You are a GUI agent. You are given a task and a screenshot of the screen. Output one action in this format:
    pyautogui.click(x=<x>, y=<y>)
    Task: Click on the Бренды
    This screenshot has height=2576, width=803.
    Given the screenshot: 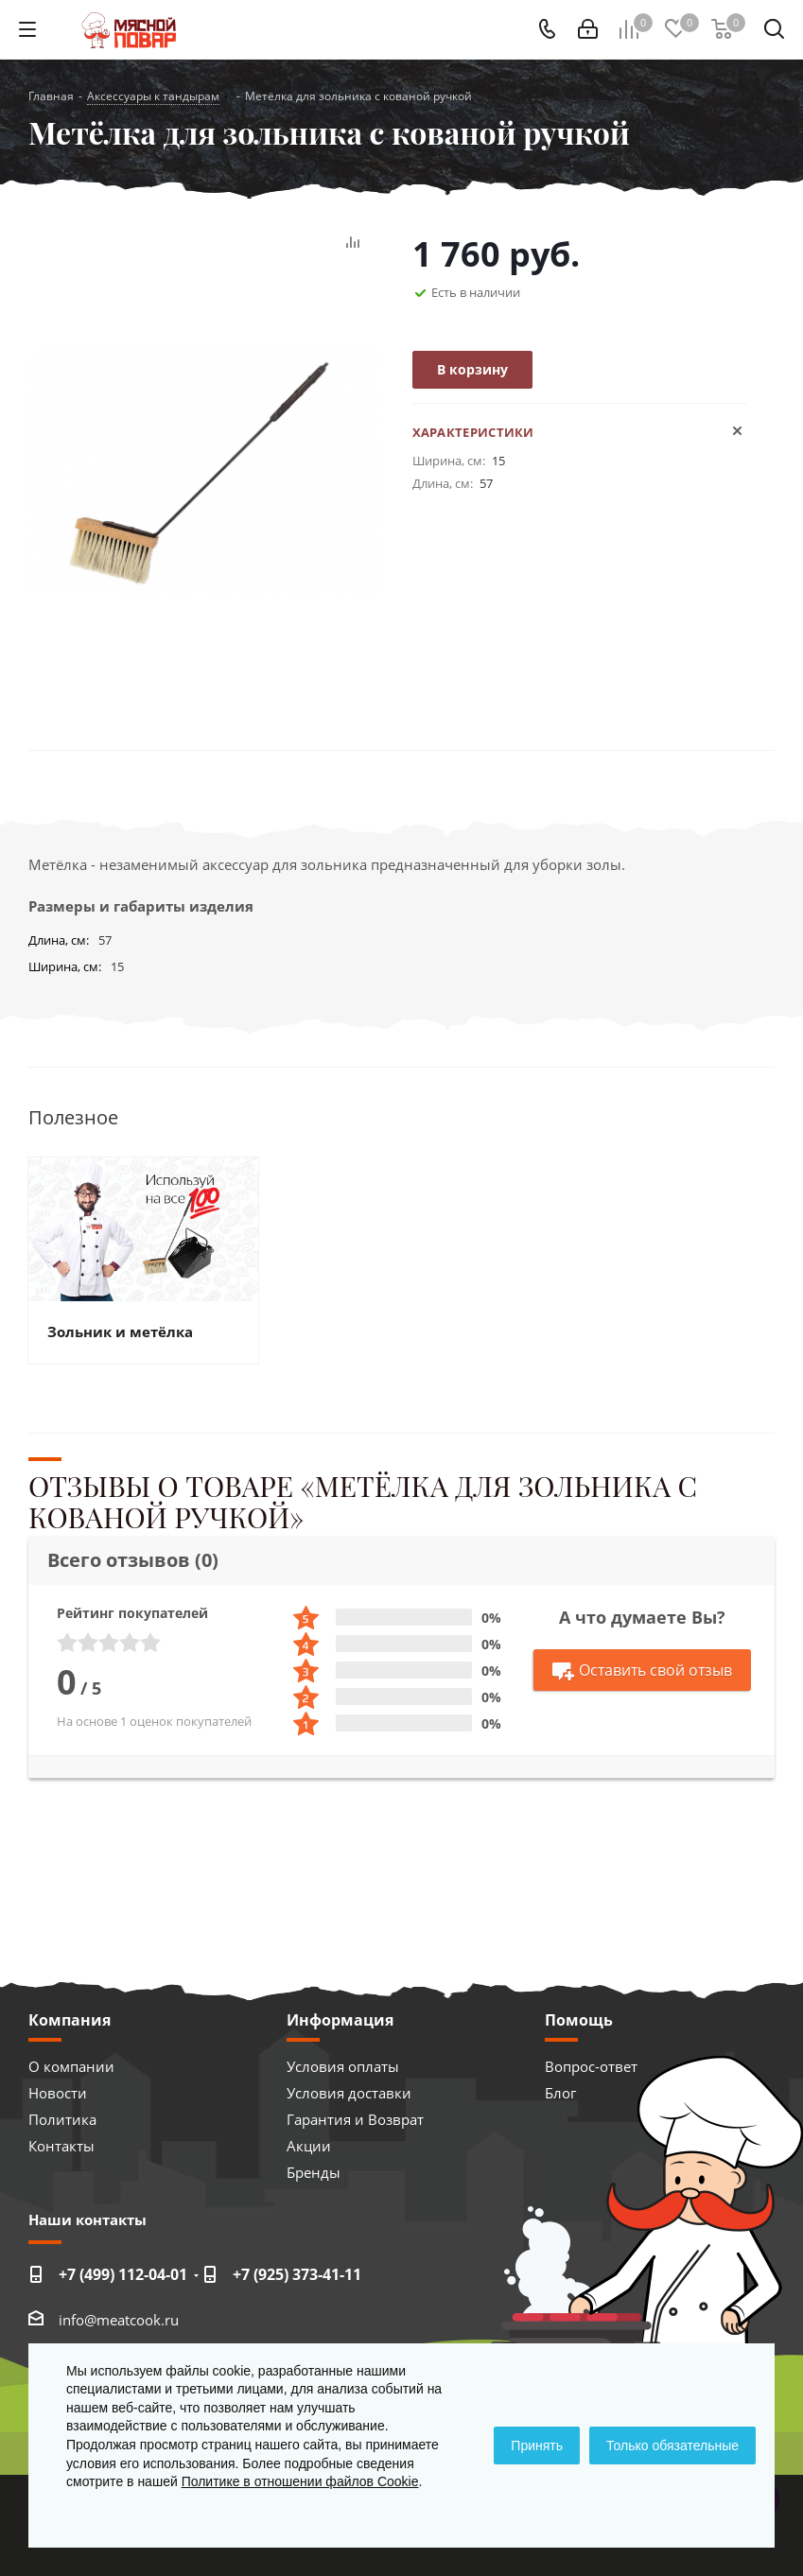 What is the action you would take?
    pyautogui.click(x=313, y=2172)
    